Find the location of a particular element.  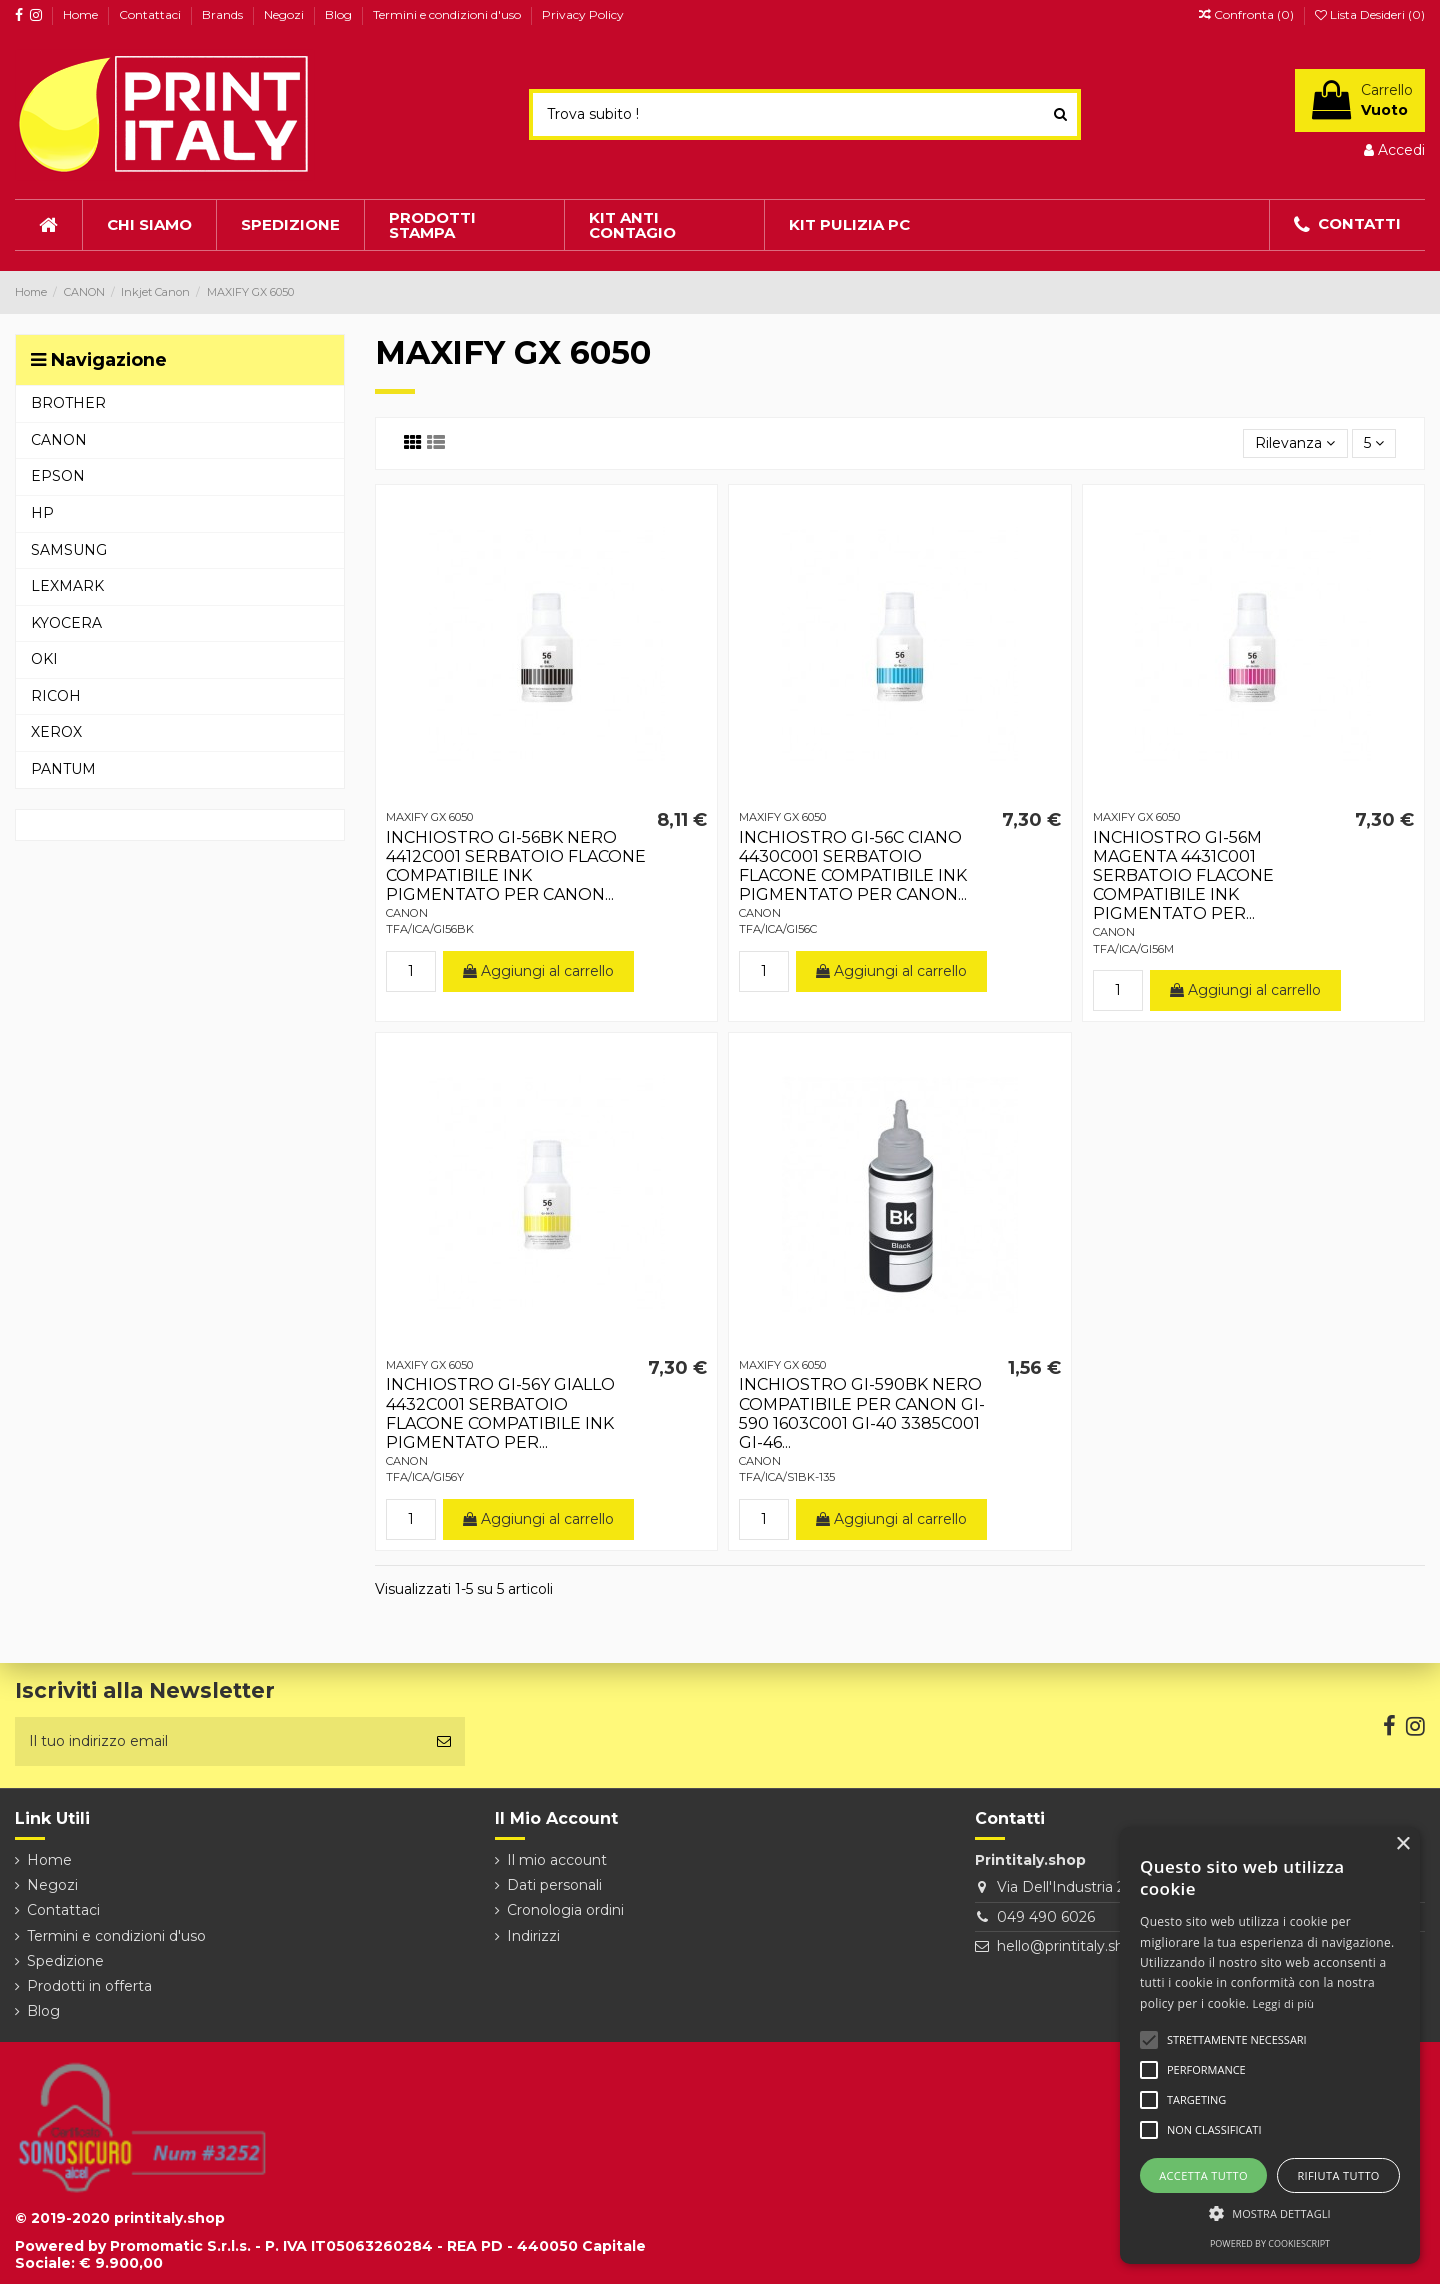

049 490 6026 is located at coordinates (1046, 1917).